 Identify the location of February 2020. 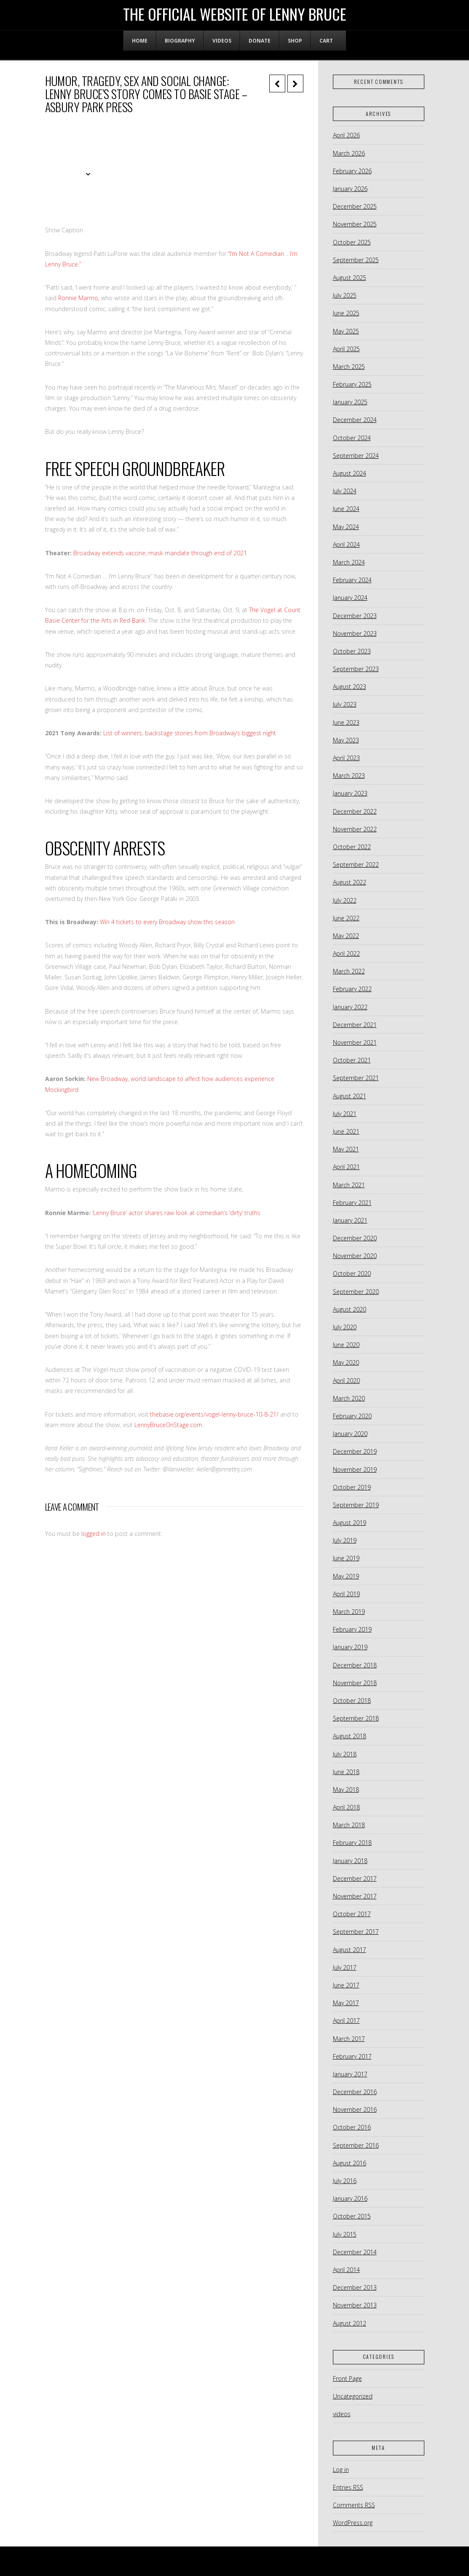
(352, 1416).